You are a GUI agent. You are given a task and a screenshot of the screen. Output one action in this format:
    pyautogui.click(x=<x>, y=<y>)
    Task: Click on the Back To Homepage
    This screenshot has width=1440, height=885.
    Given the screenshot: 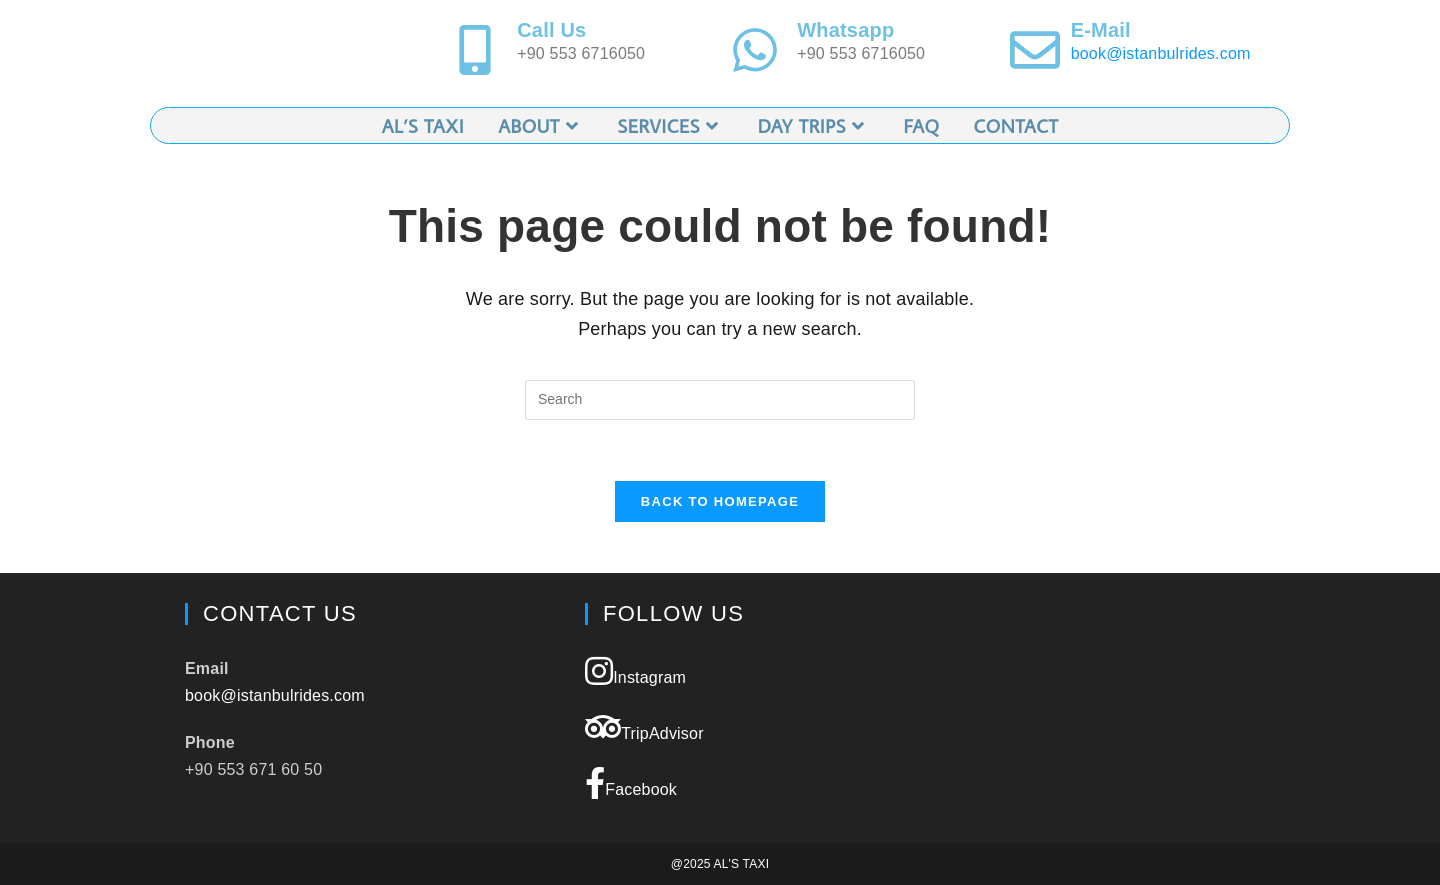 What is the action you would take?
    pyautogui.click(x=720, y=501)
    